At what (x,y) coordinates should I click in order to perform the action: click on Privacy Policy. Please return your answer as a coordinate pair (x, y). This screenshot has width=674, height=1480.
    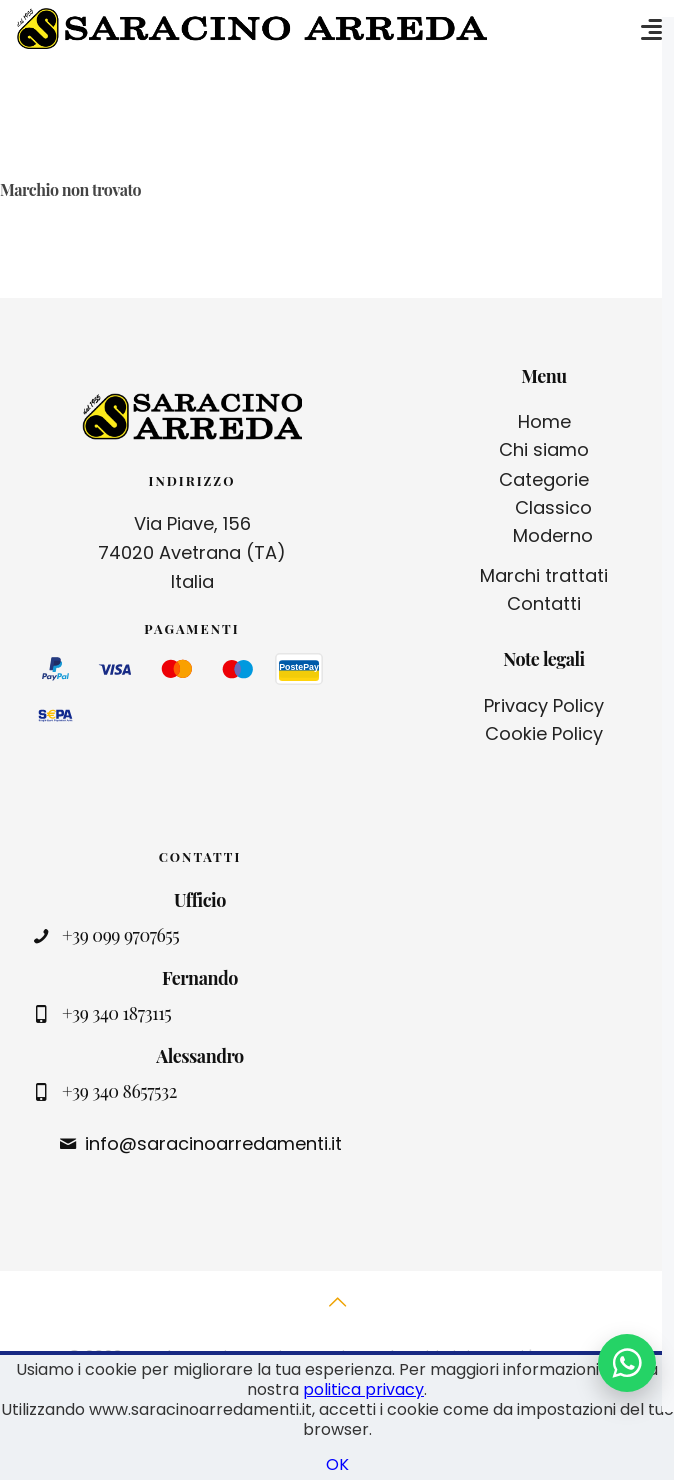
    Looking at the image, I should click on (544, 705).